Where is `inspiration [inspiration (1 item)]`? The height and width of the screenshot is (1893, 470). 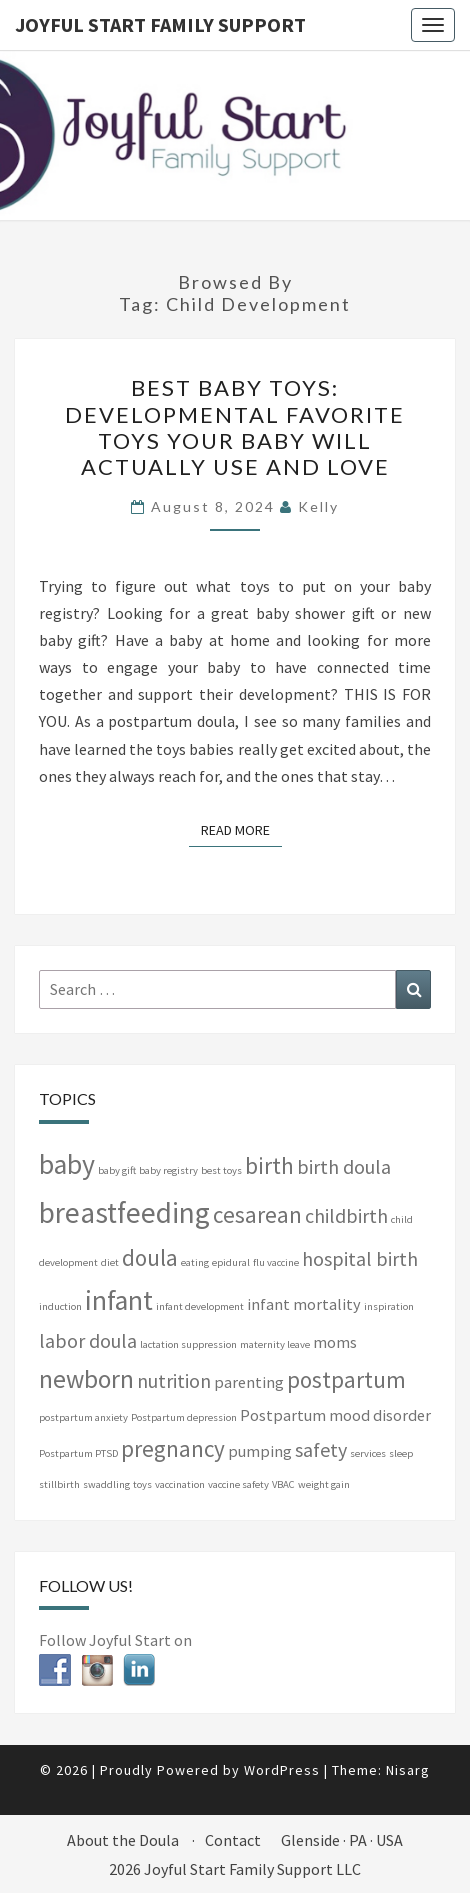
inspiration [inspiration (1 item)] is located at coordinates (389, 1306).